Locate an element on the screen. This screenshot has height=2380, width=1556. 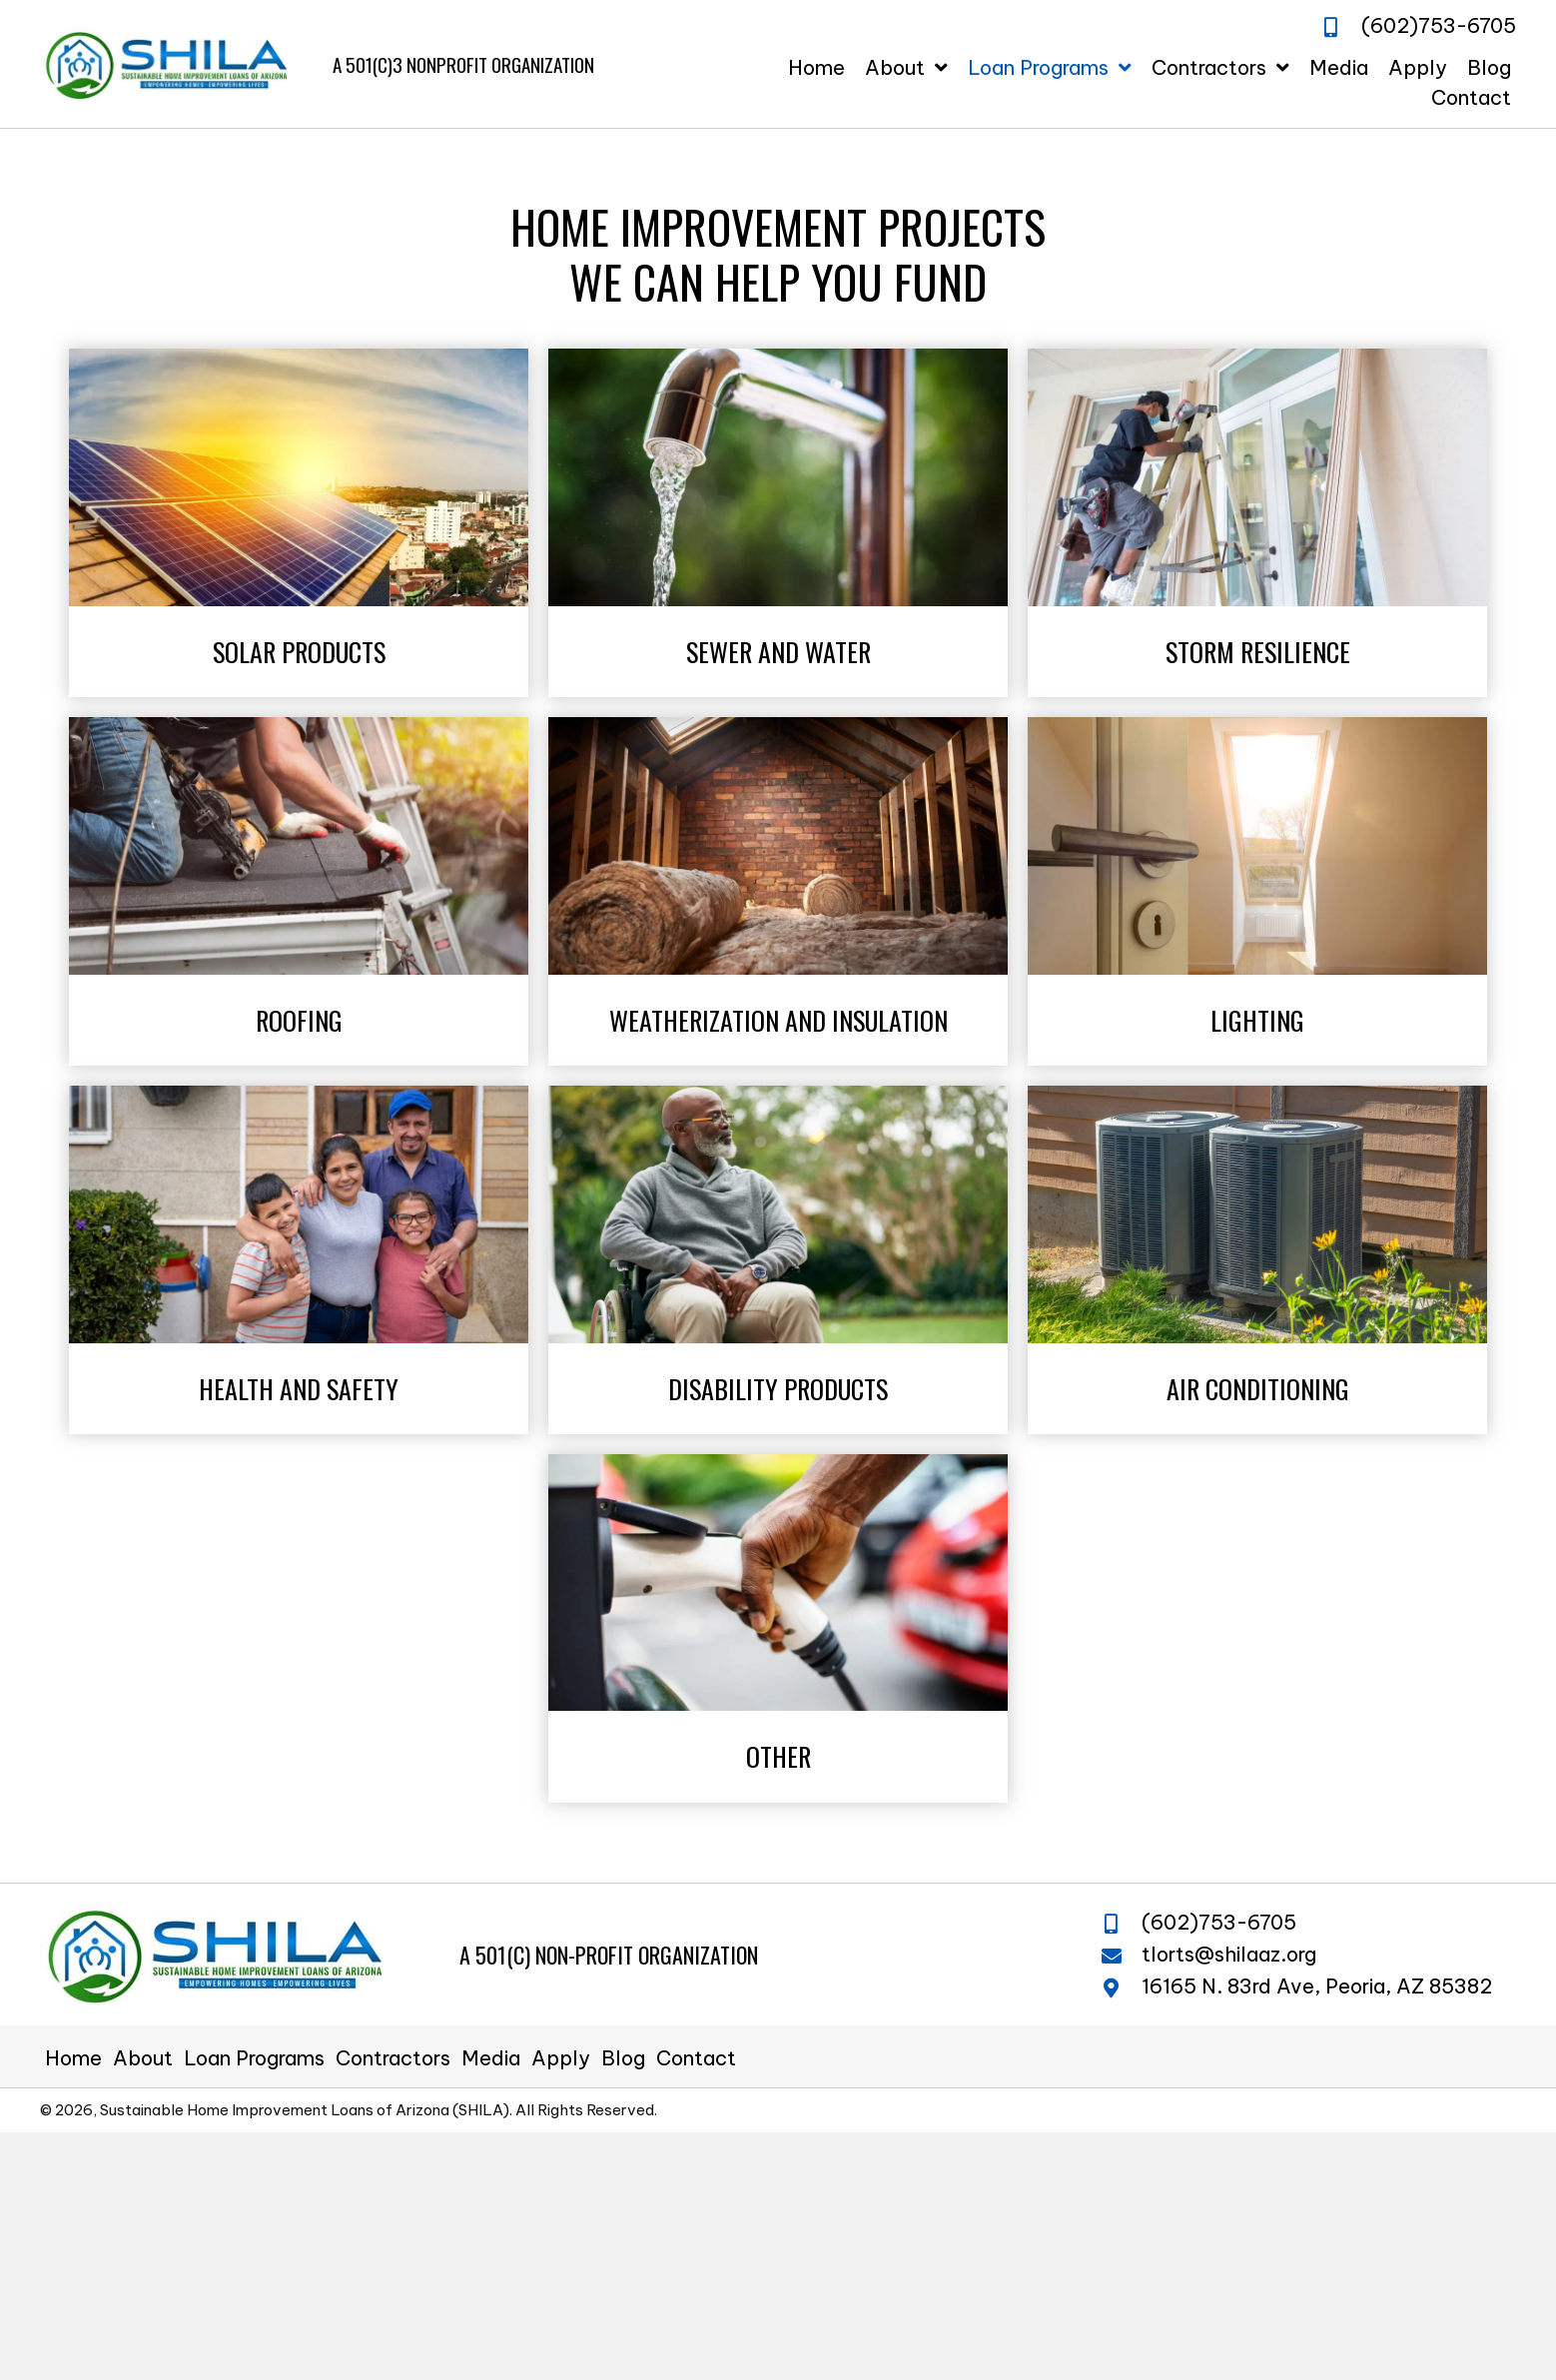
Contact is located at coordinates (696, 2058).